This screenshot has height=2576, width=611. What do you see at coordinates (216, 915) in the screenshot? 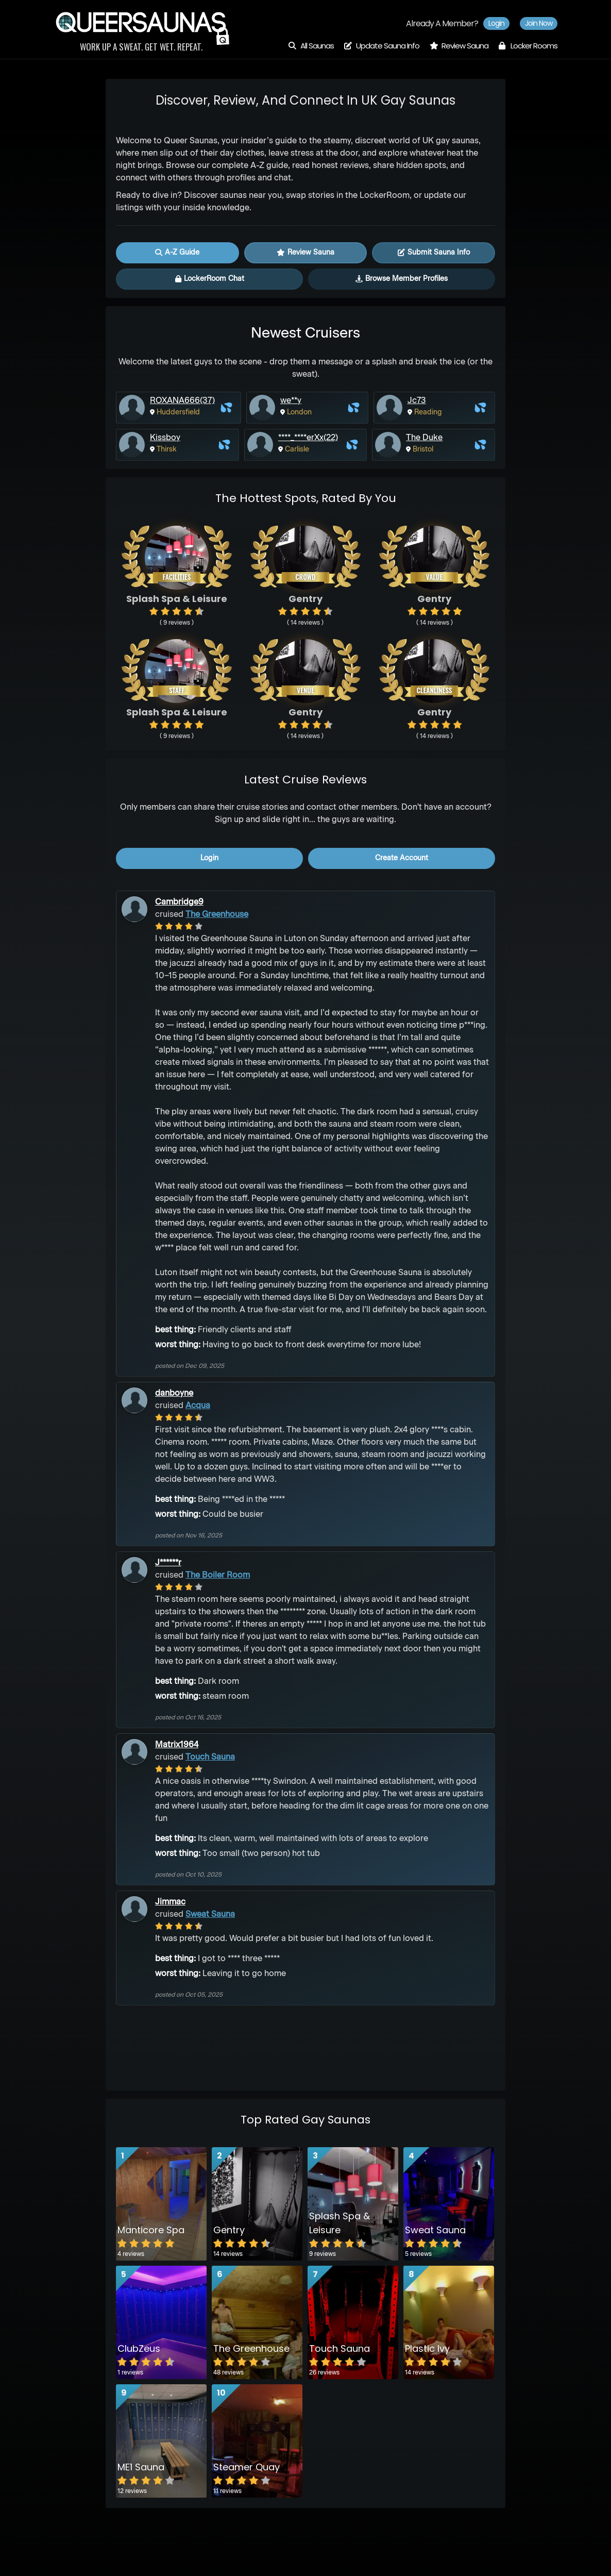
I see `The Greenhouse` at bounding box center [216, 915].